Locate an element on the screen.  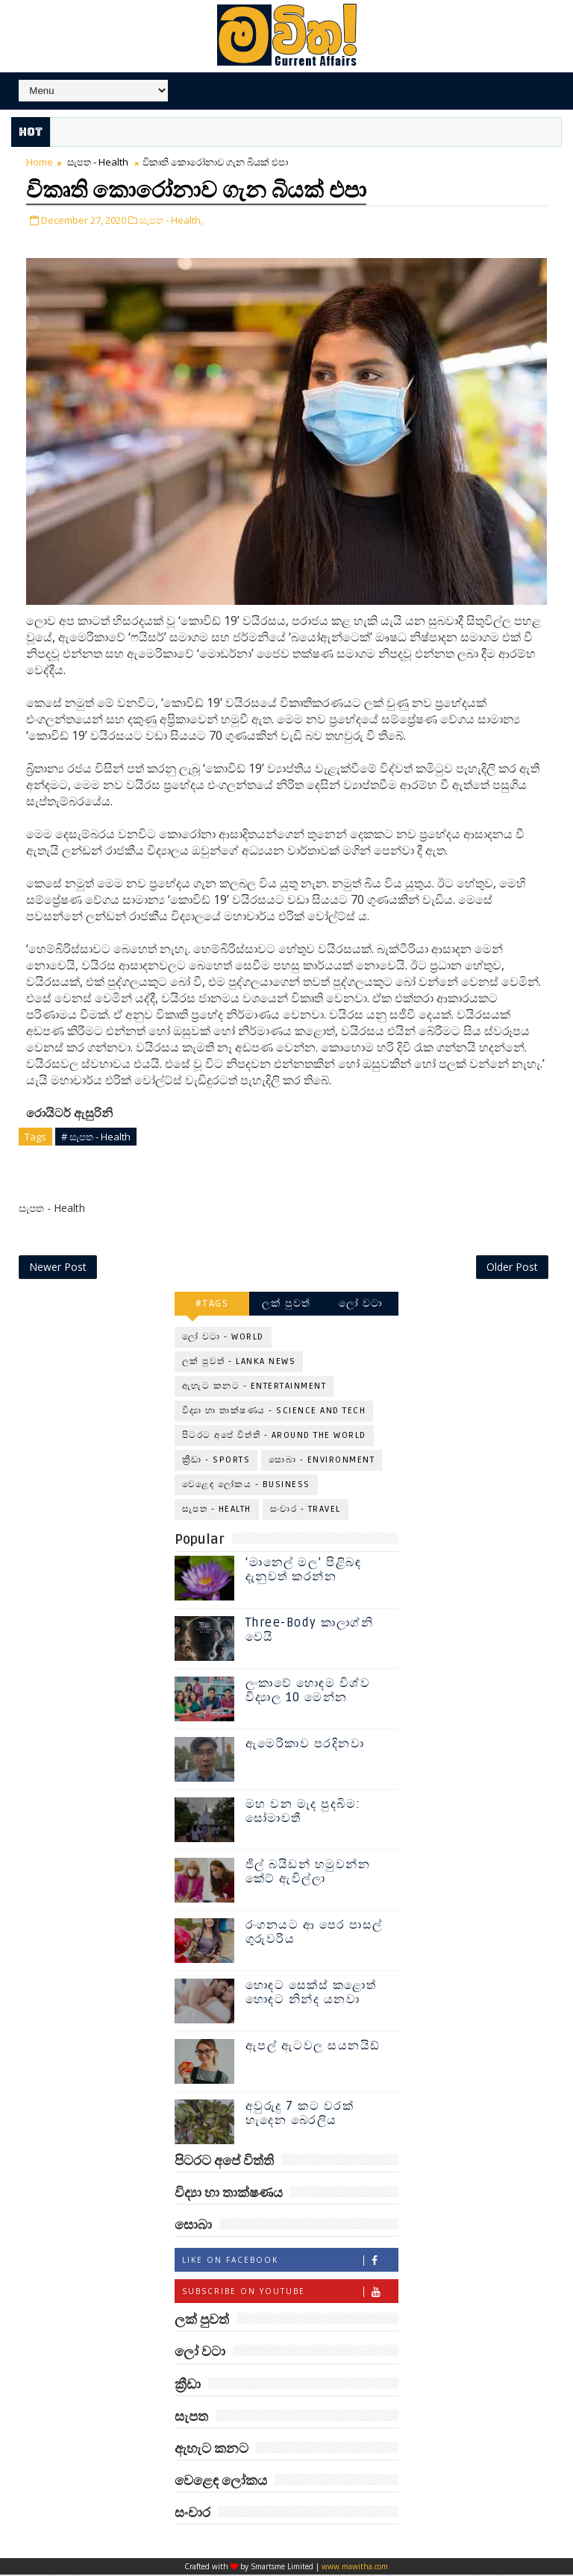
මහ වන මැද පුදබිම: සෝමාවතී is located at coordinates (303, 1811).